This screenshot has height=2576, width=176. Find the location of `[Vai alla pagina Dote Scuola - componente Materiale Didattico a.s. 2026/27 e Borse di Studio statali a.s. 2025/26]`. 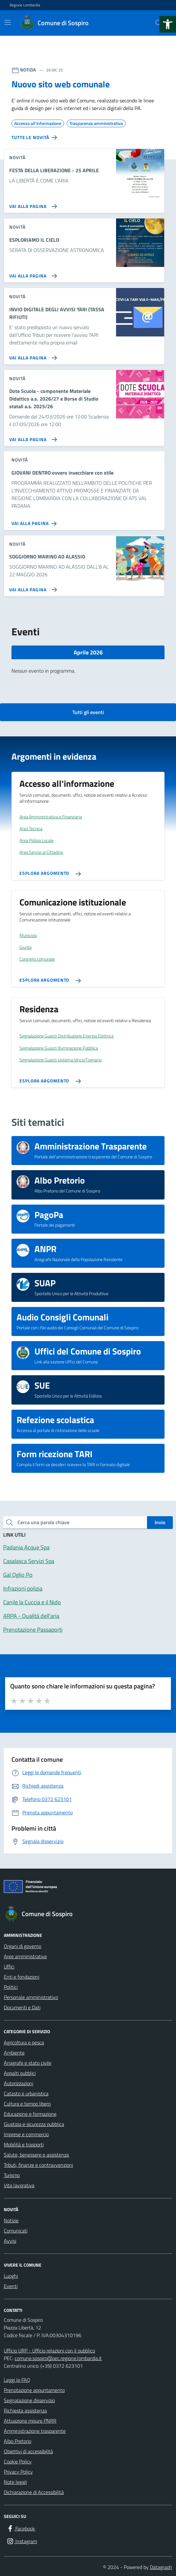

[Vai alla pagina Dote Scuola - componente Materiale Didattico a.s. 2026/27 e Borse di Studio statali a.s. 2025/26] is located at coordinates (31, 437).